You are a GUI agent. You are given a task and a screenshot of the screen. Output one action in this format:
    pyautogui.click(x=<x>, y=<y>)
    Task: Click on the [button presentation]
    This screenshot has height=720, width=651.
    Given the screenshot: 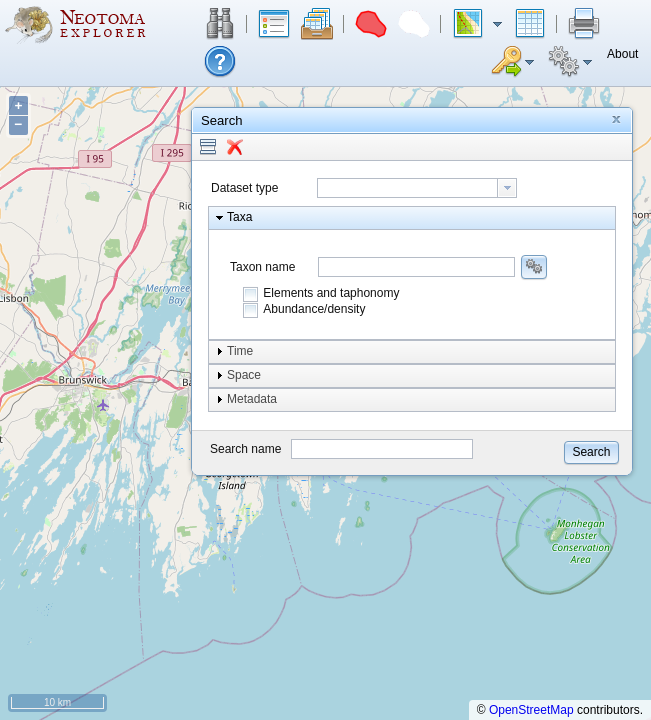 What is the action you would take?
    pyautogui.click(x=507, y=188)
    